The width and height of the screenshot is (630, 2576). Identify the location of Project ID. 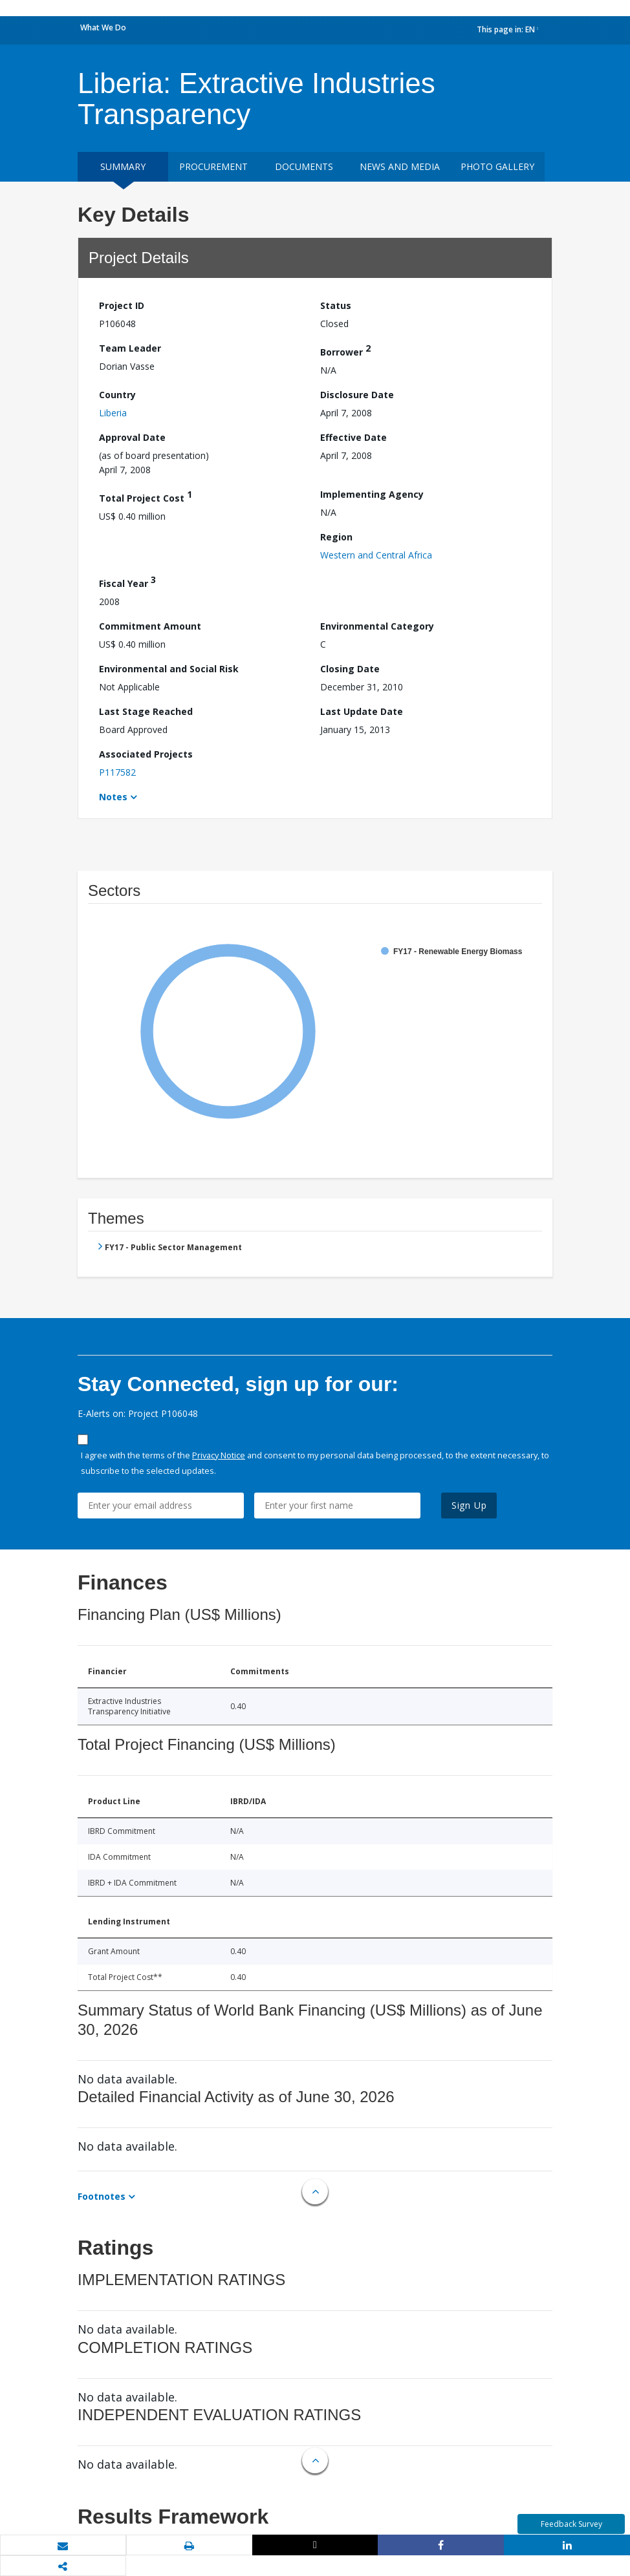
(121, 305).